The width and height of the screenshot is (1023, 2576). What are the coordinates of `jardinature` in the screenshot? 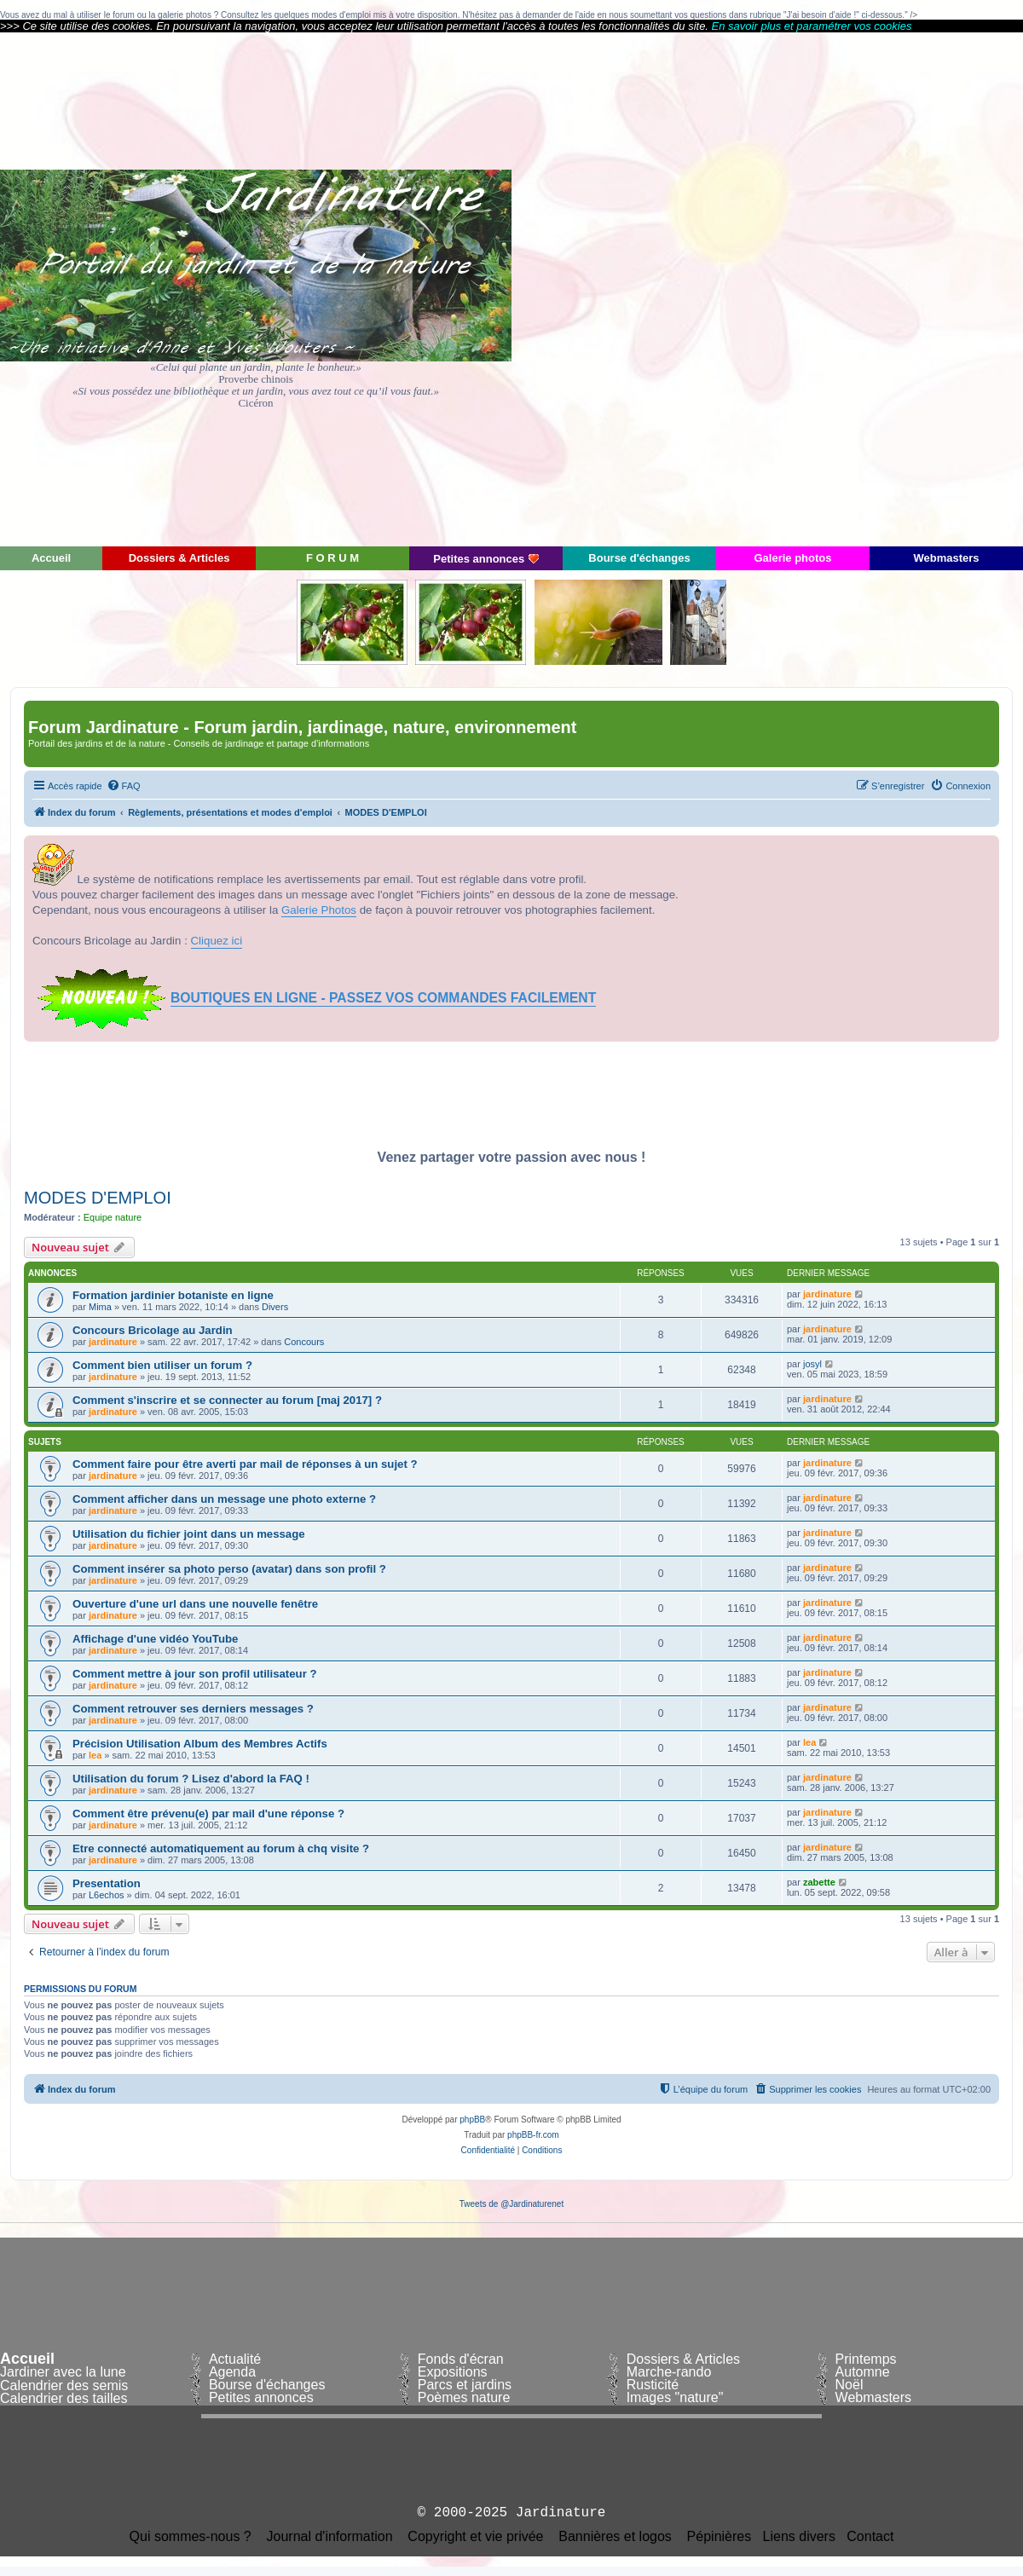 It's located at (827, 1294).